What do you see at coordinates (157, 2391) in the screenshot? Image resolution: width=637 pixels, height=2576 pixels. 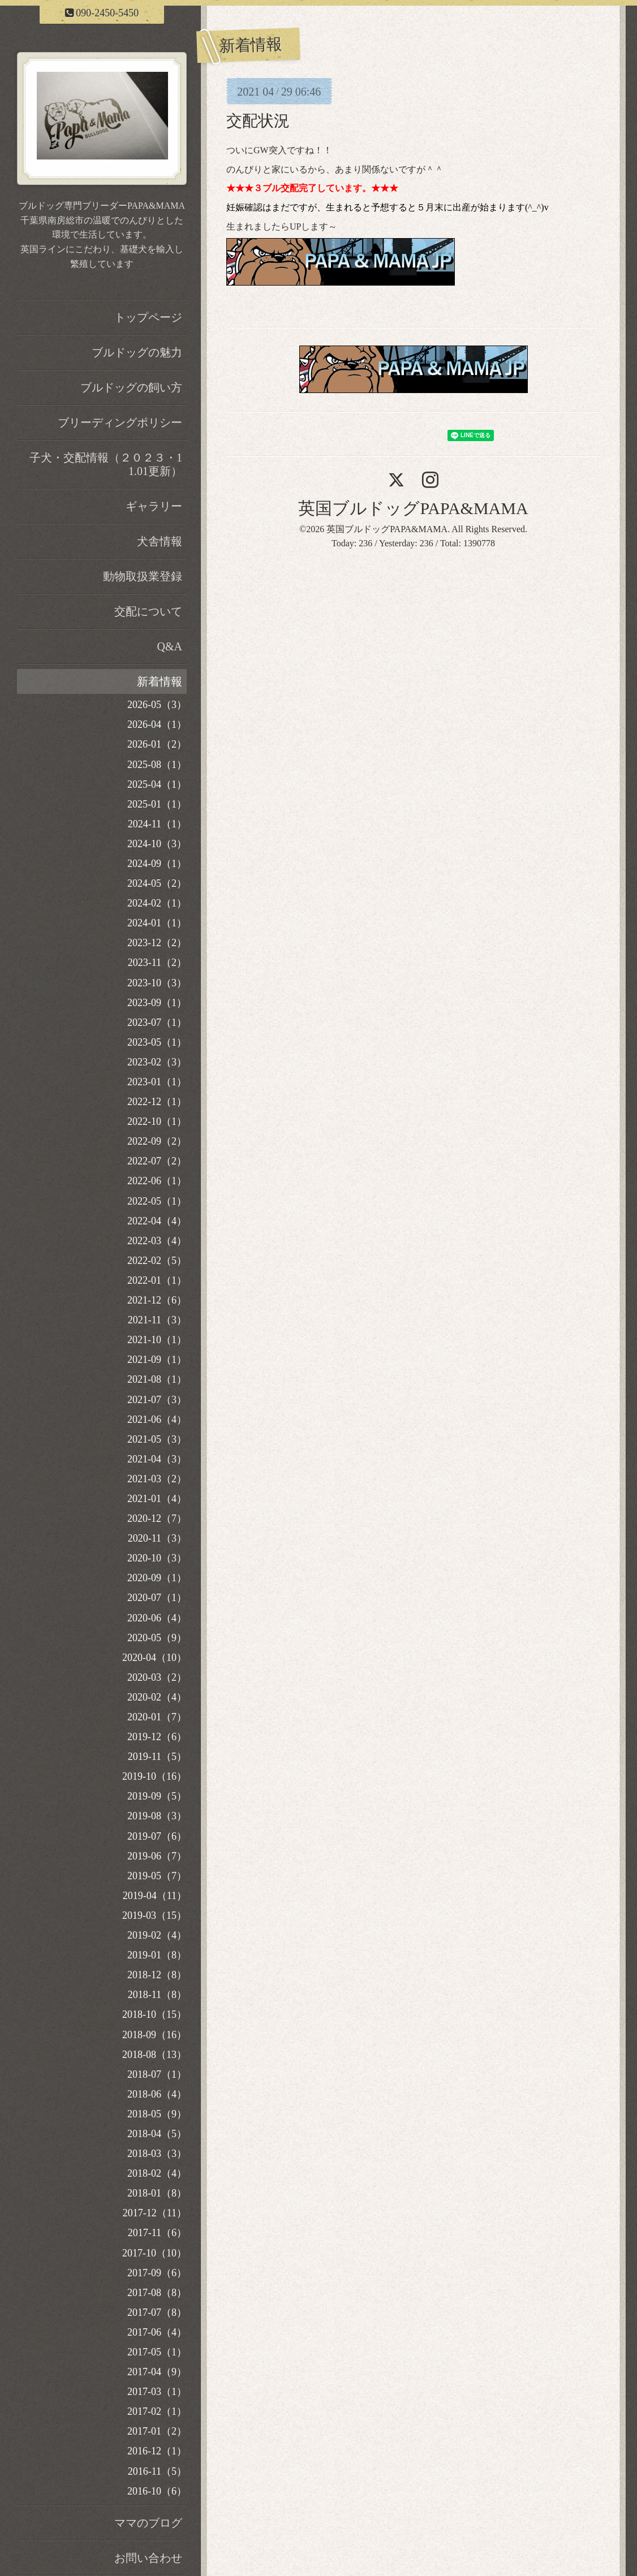 I see `2017-03（1）` at bounding box center [157, 2391].